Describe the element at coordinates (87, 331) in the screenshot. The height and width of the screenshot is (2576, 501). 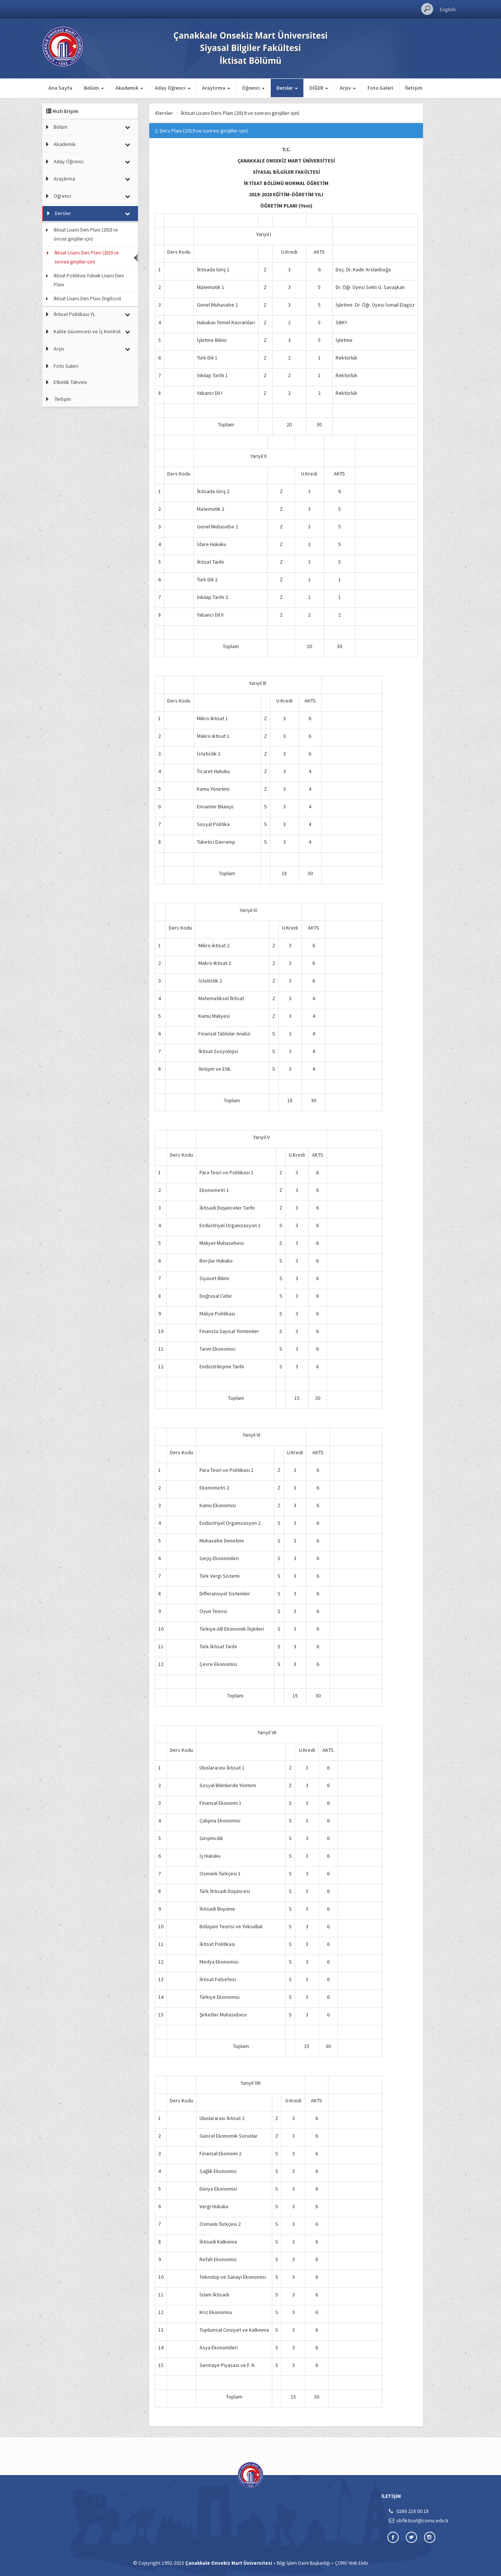
I see `Kalite Güvencesi ve İç Kontrol` at that location.